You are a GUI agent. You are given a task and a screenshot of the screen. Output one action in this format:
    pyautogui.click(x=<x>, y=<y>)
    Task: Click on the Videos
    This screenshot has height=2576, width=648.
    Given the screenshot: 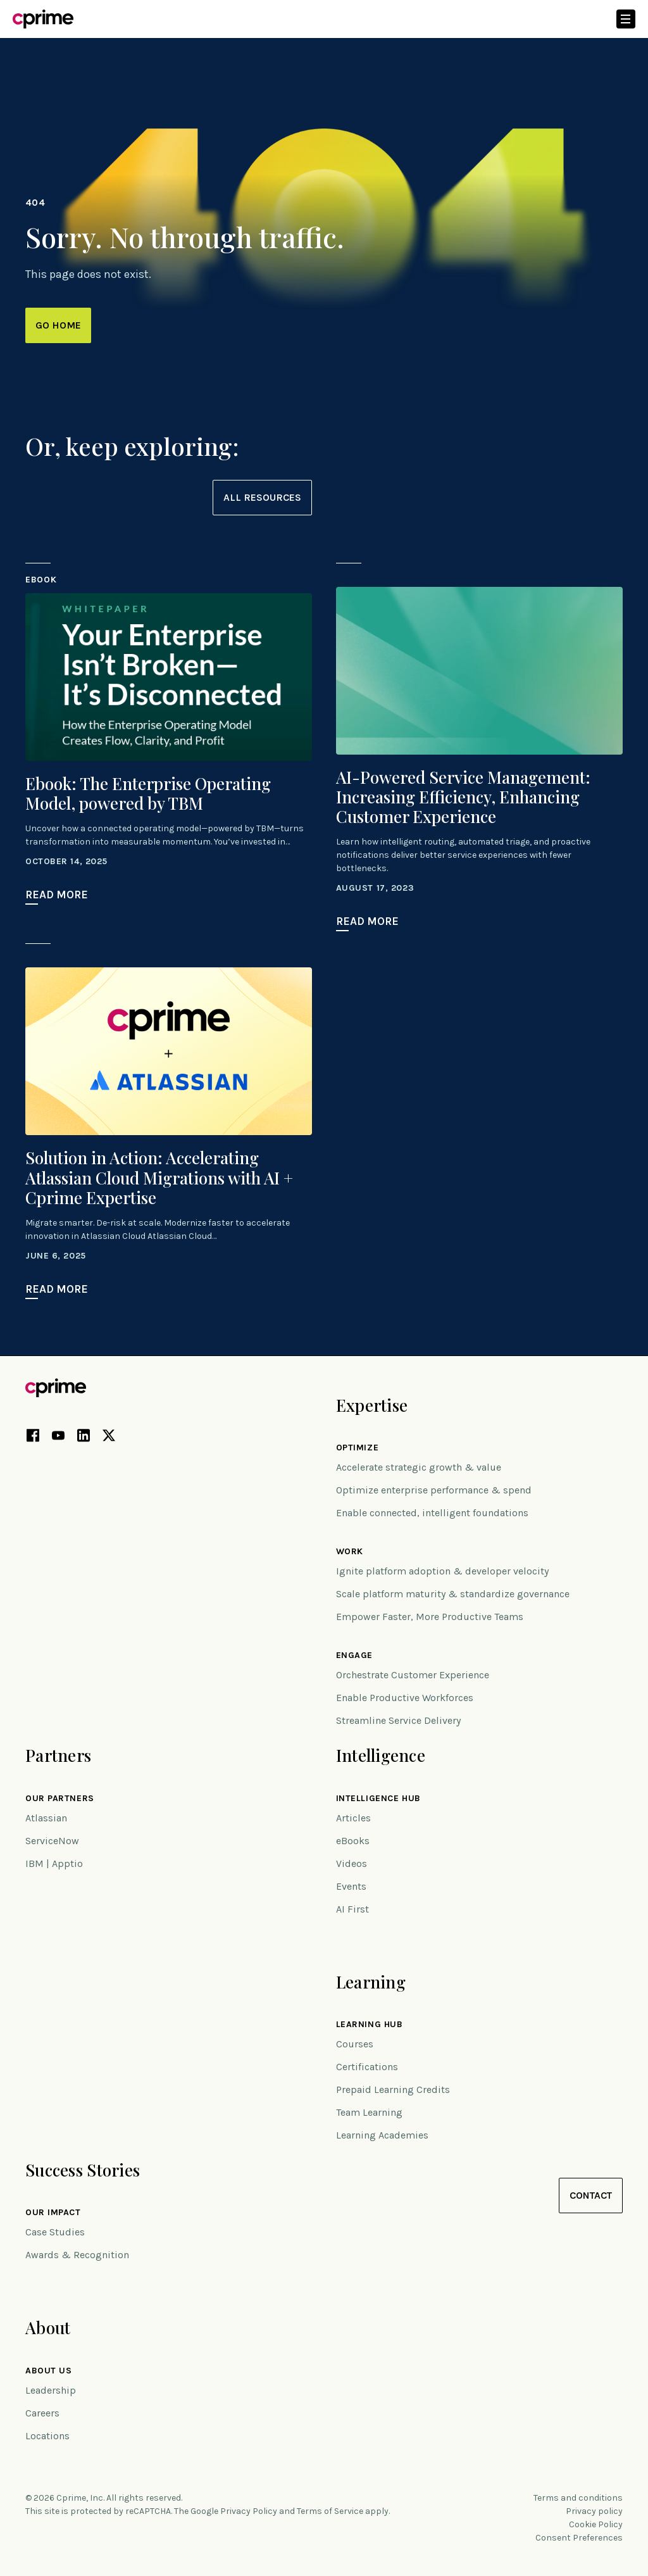 What is the action you would take?
    pyautogui.click(x=351, y=1863)
    